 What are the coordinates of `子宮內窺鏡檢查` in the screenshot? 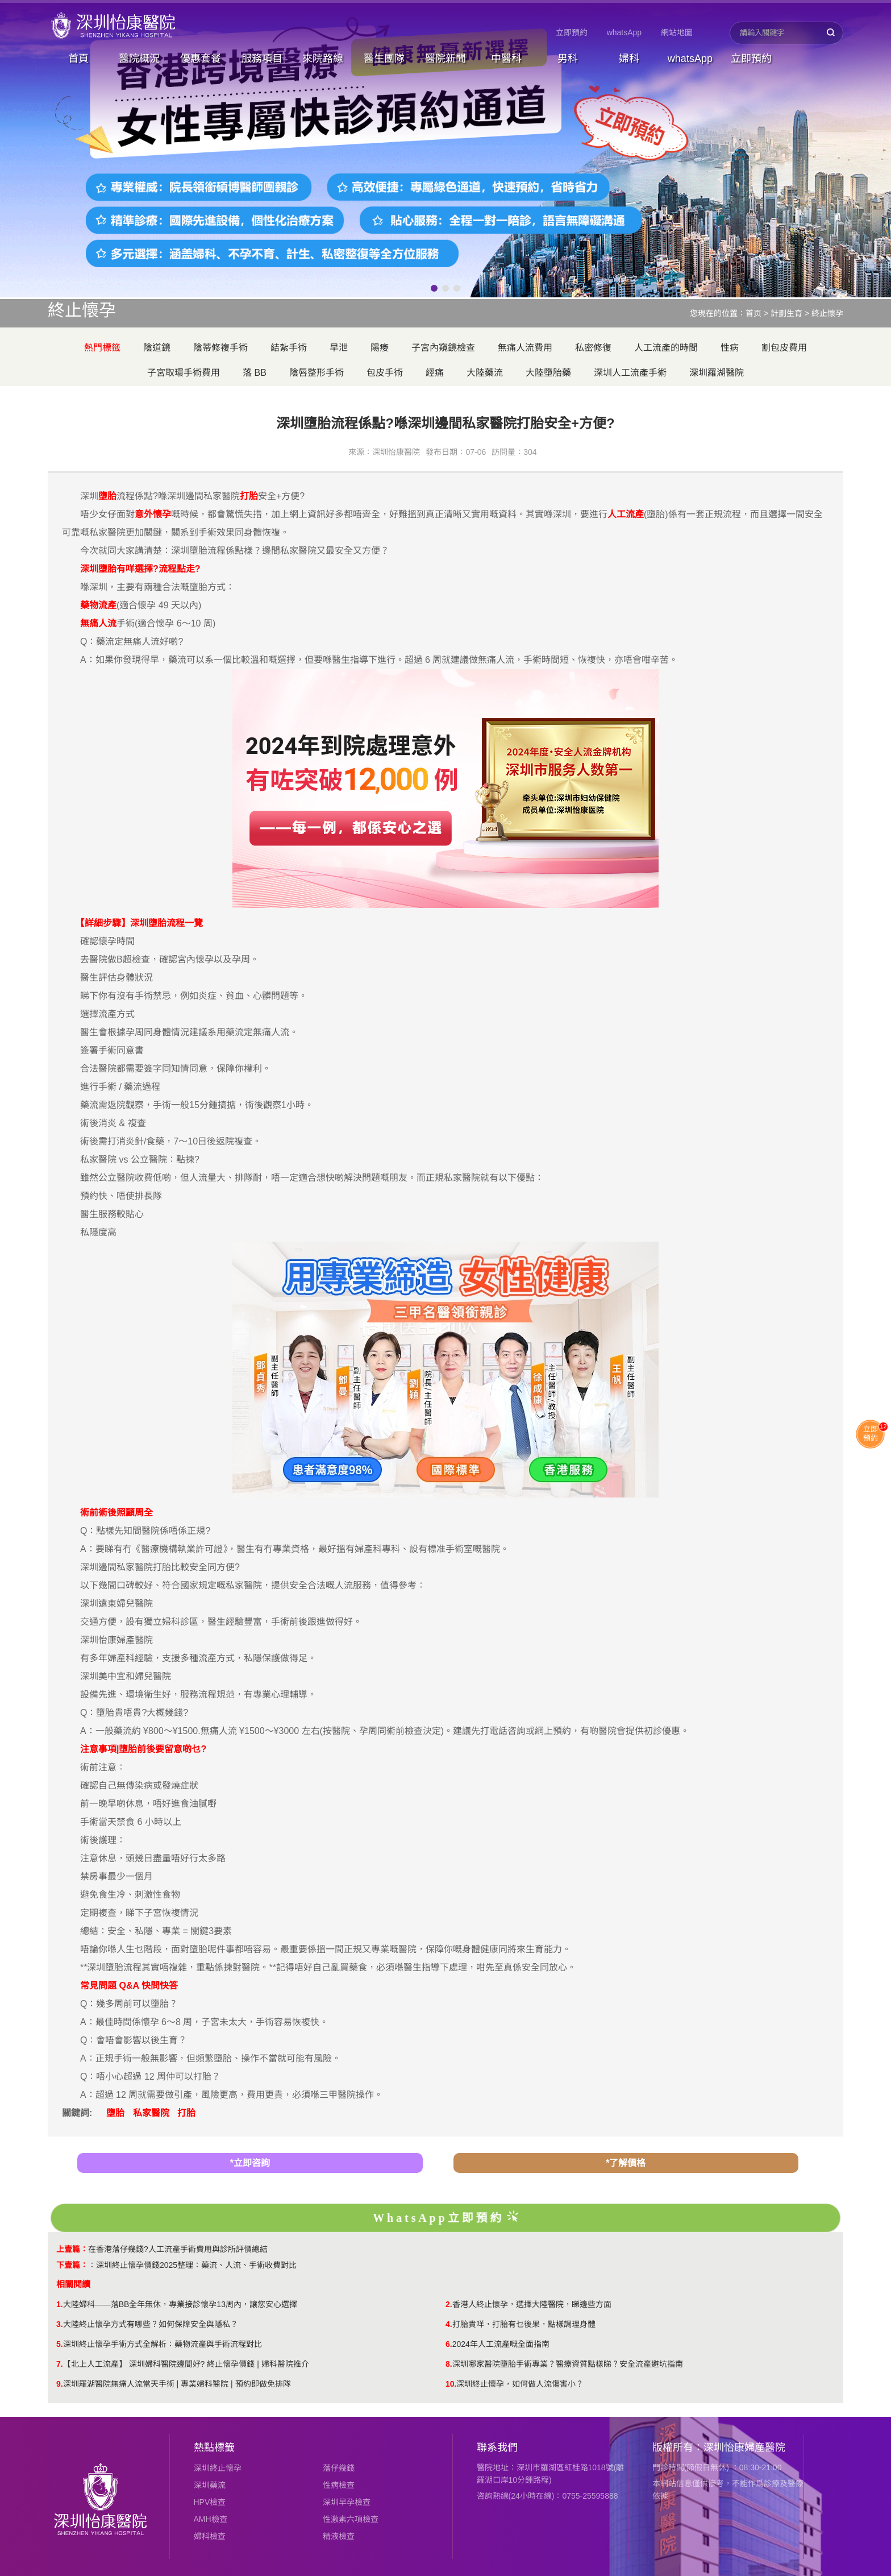 It's located at (443, 347).